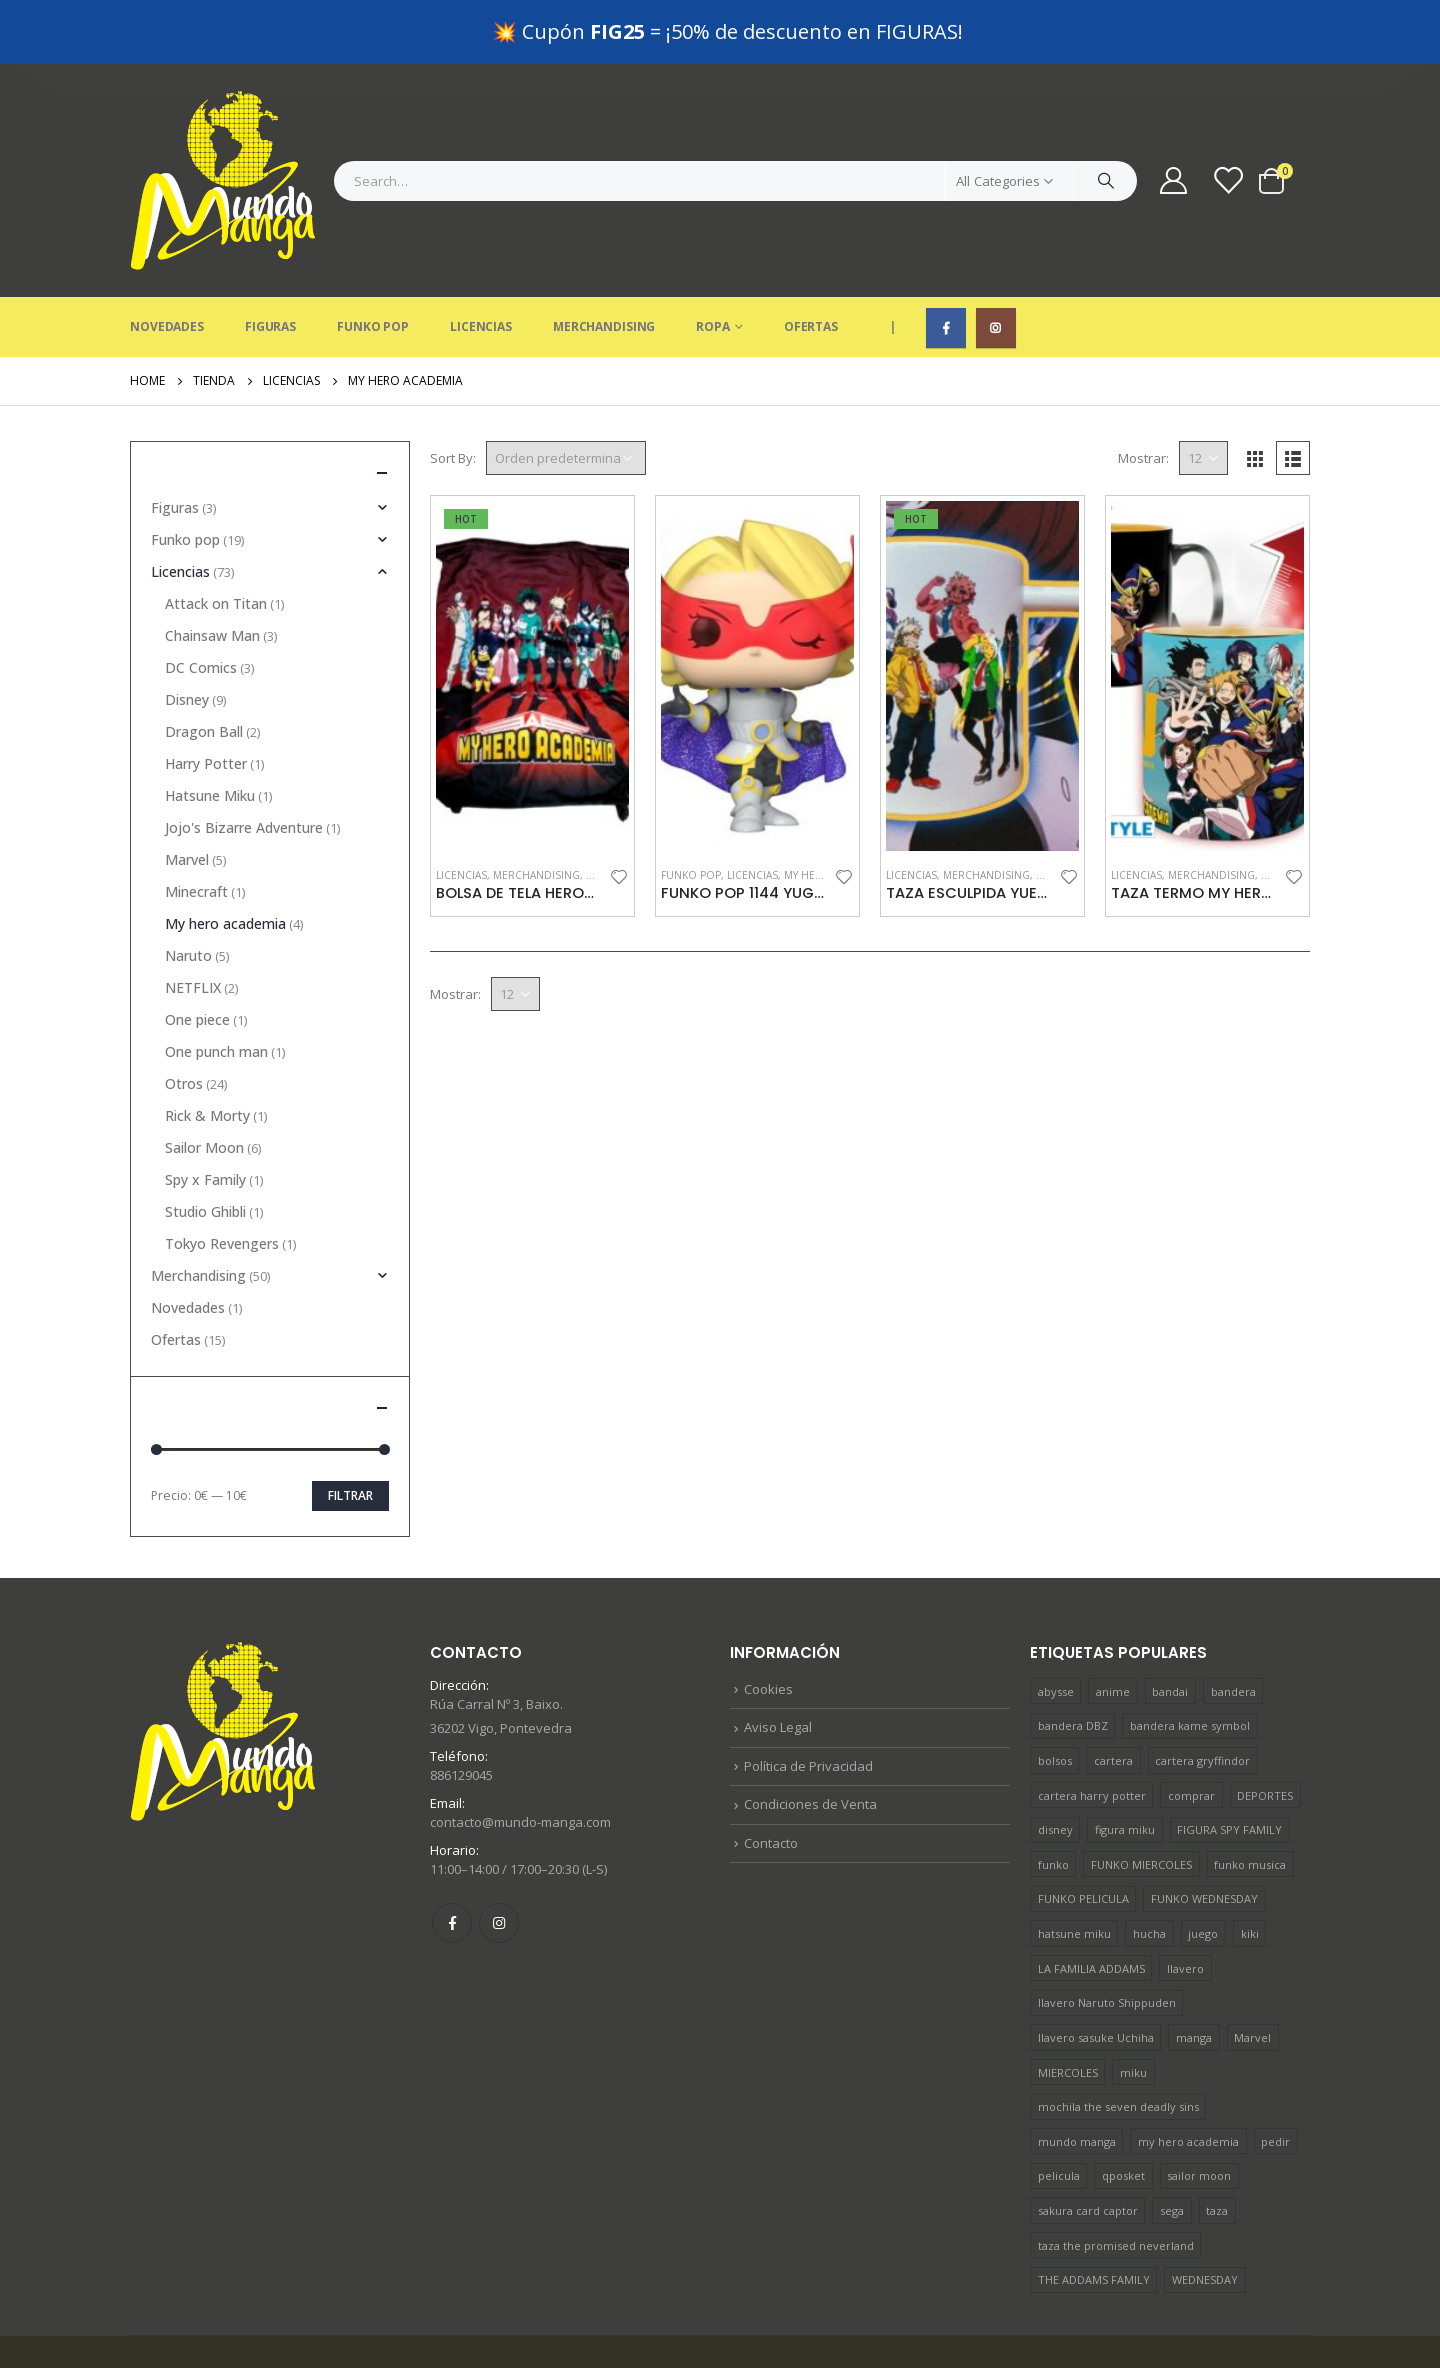  What do you see at coordinates (1229, 1765) in the screenshot?
I see `FIGURA SPY FAMILY [FIGURA SPY FAMILY (1 producto)]` at bounding box center [1229, 1765].